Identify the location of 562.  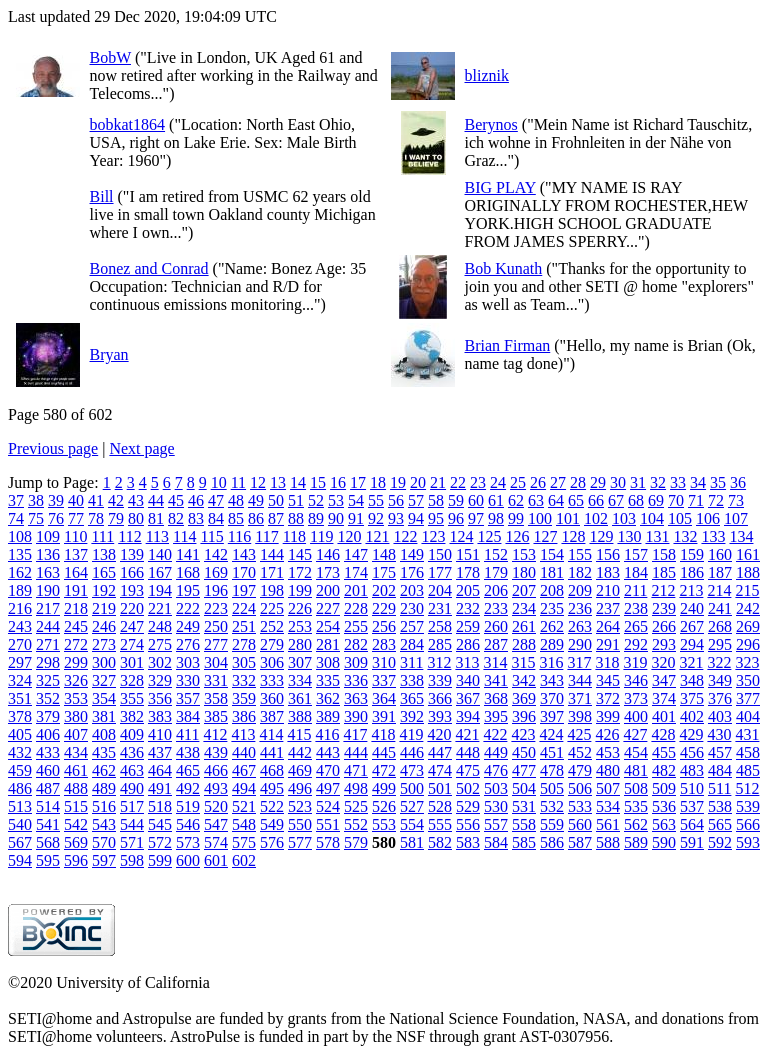
(636, 824).